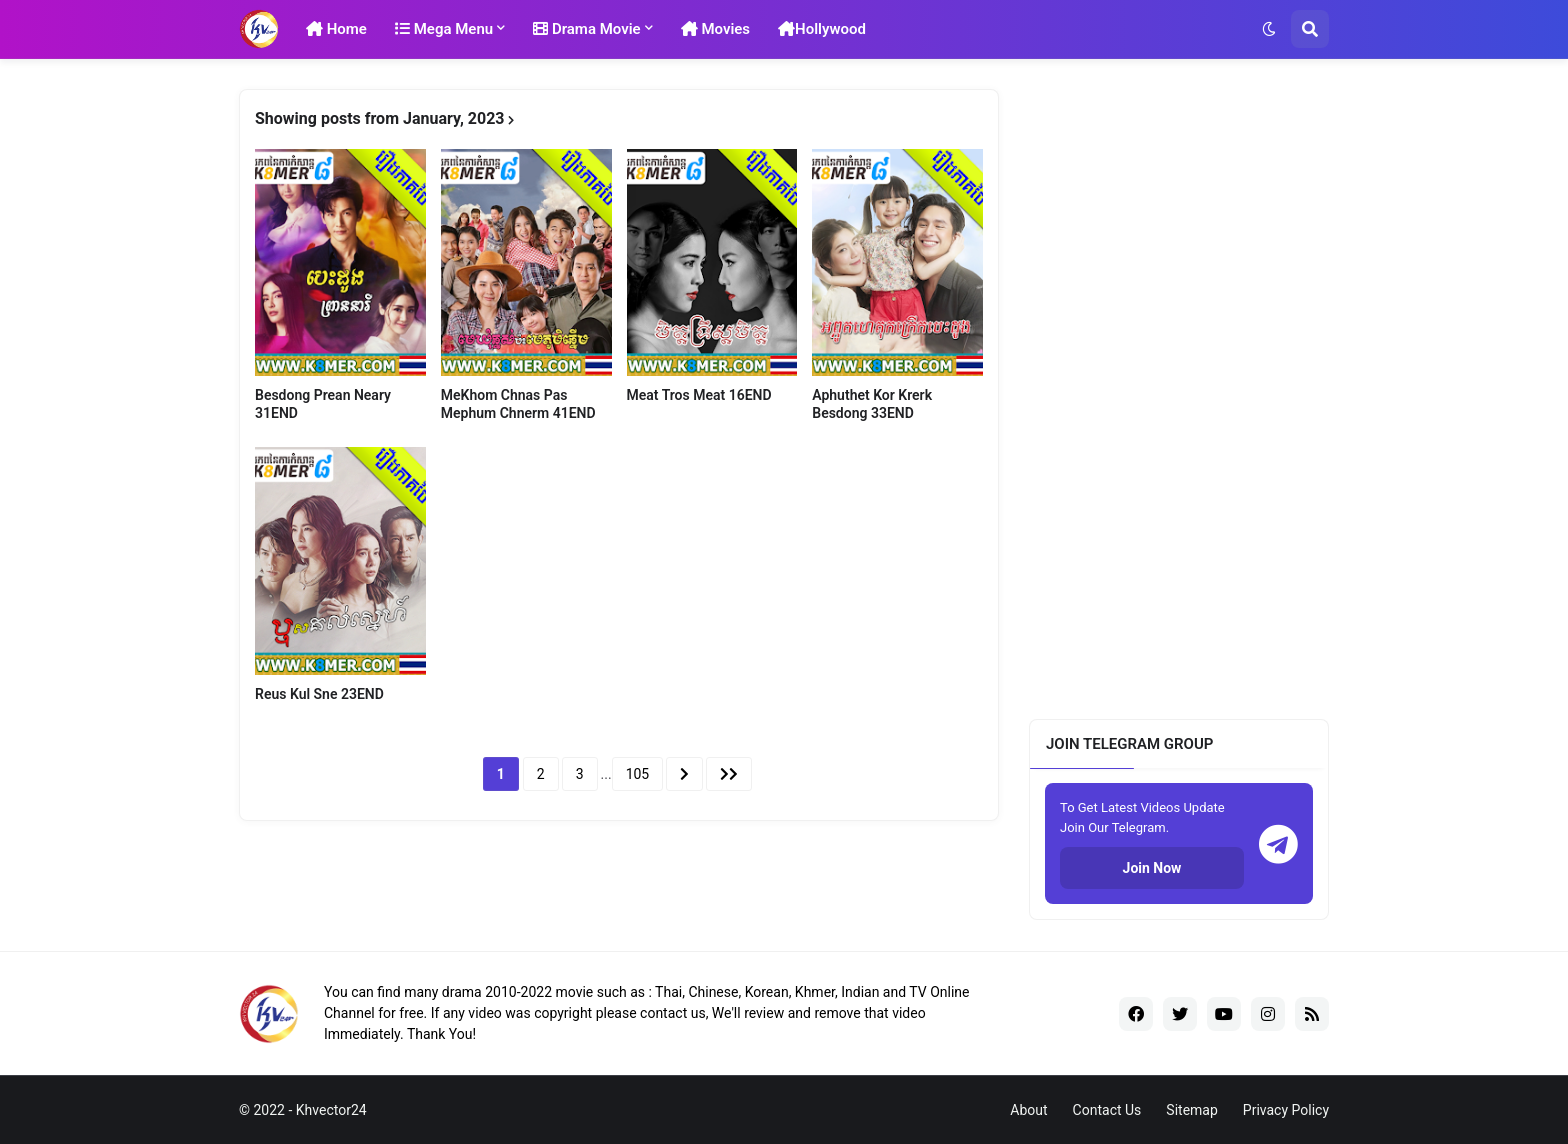 This screenshot has height=1144, width=1568. What do you see at coordinates (1179, 389) in the screenshot?
I see `[Advertisement]` at bounding box center [1179, 389].